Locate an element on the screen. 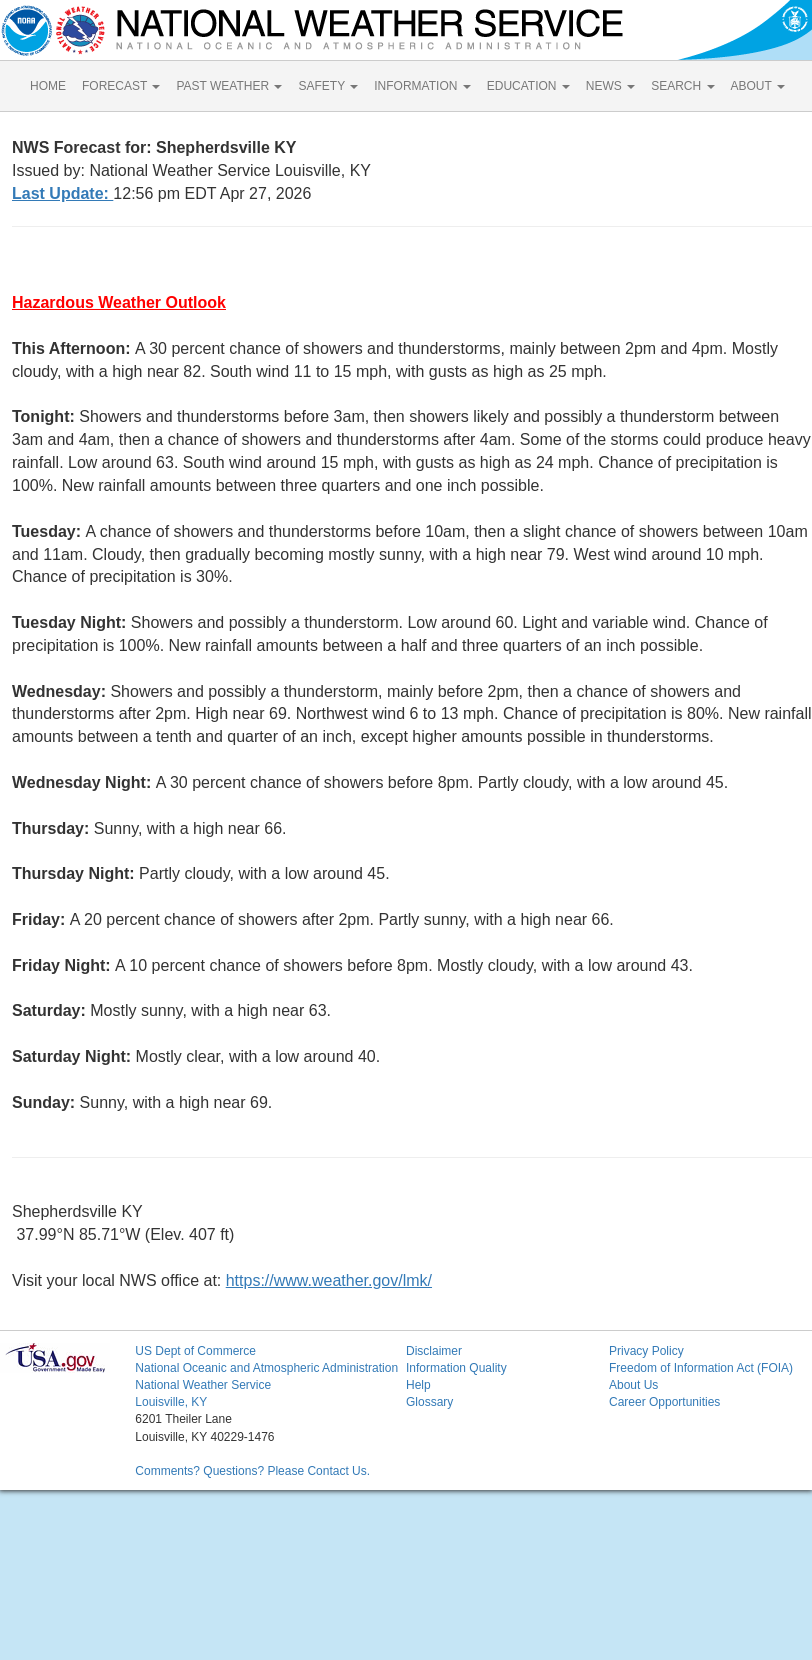  Disclaimer is located at coordinates (434, 1351).